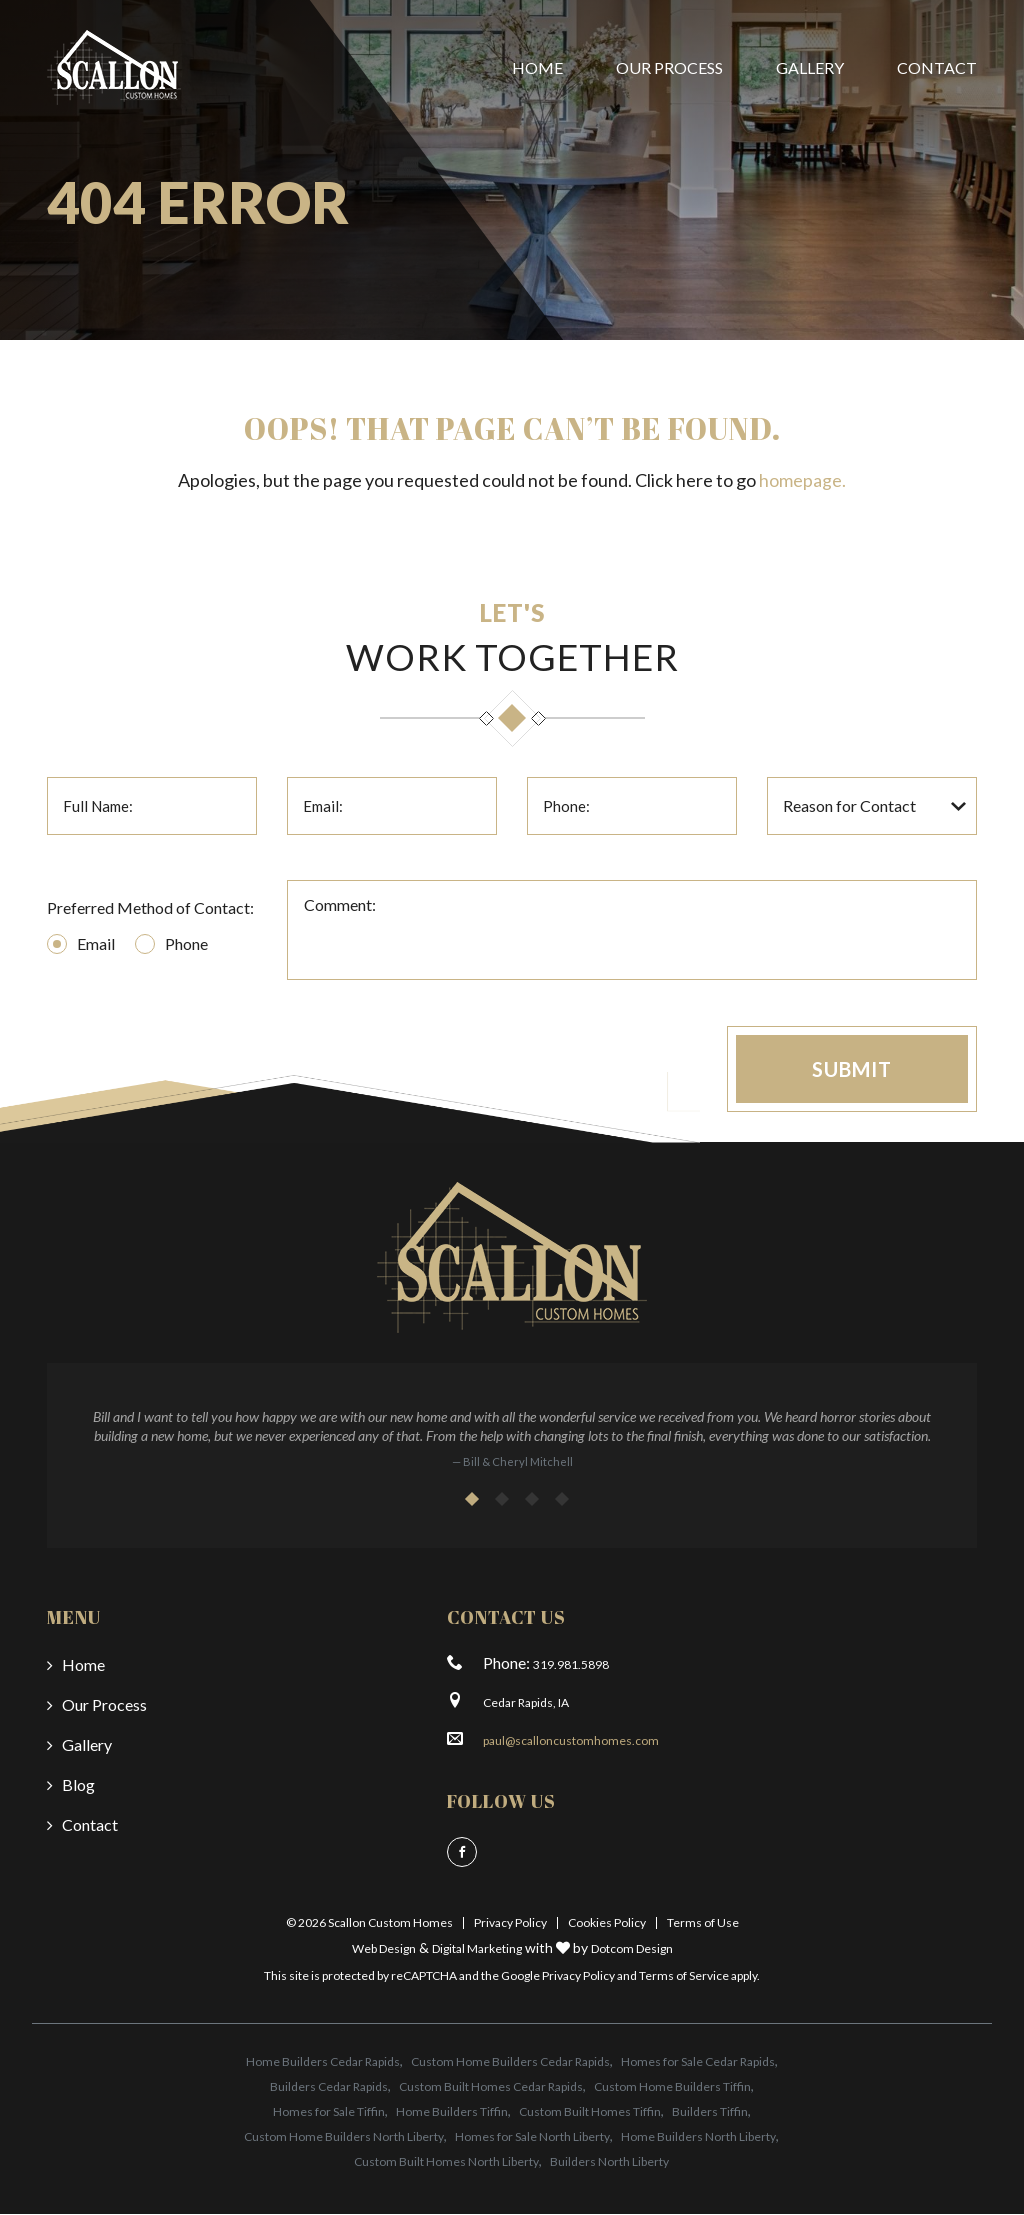 The height and width of the screenshot is (2215, 1024). What do you see at coordinates (323, 2062) in the screenshot?
I see `Home Builders Cedar Rapids` at bounding box center [323, 2062].